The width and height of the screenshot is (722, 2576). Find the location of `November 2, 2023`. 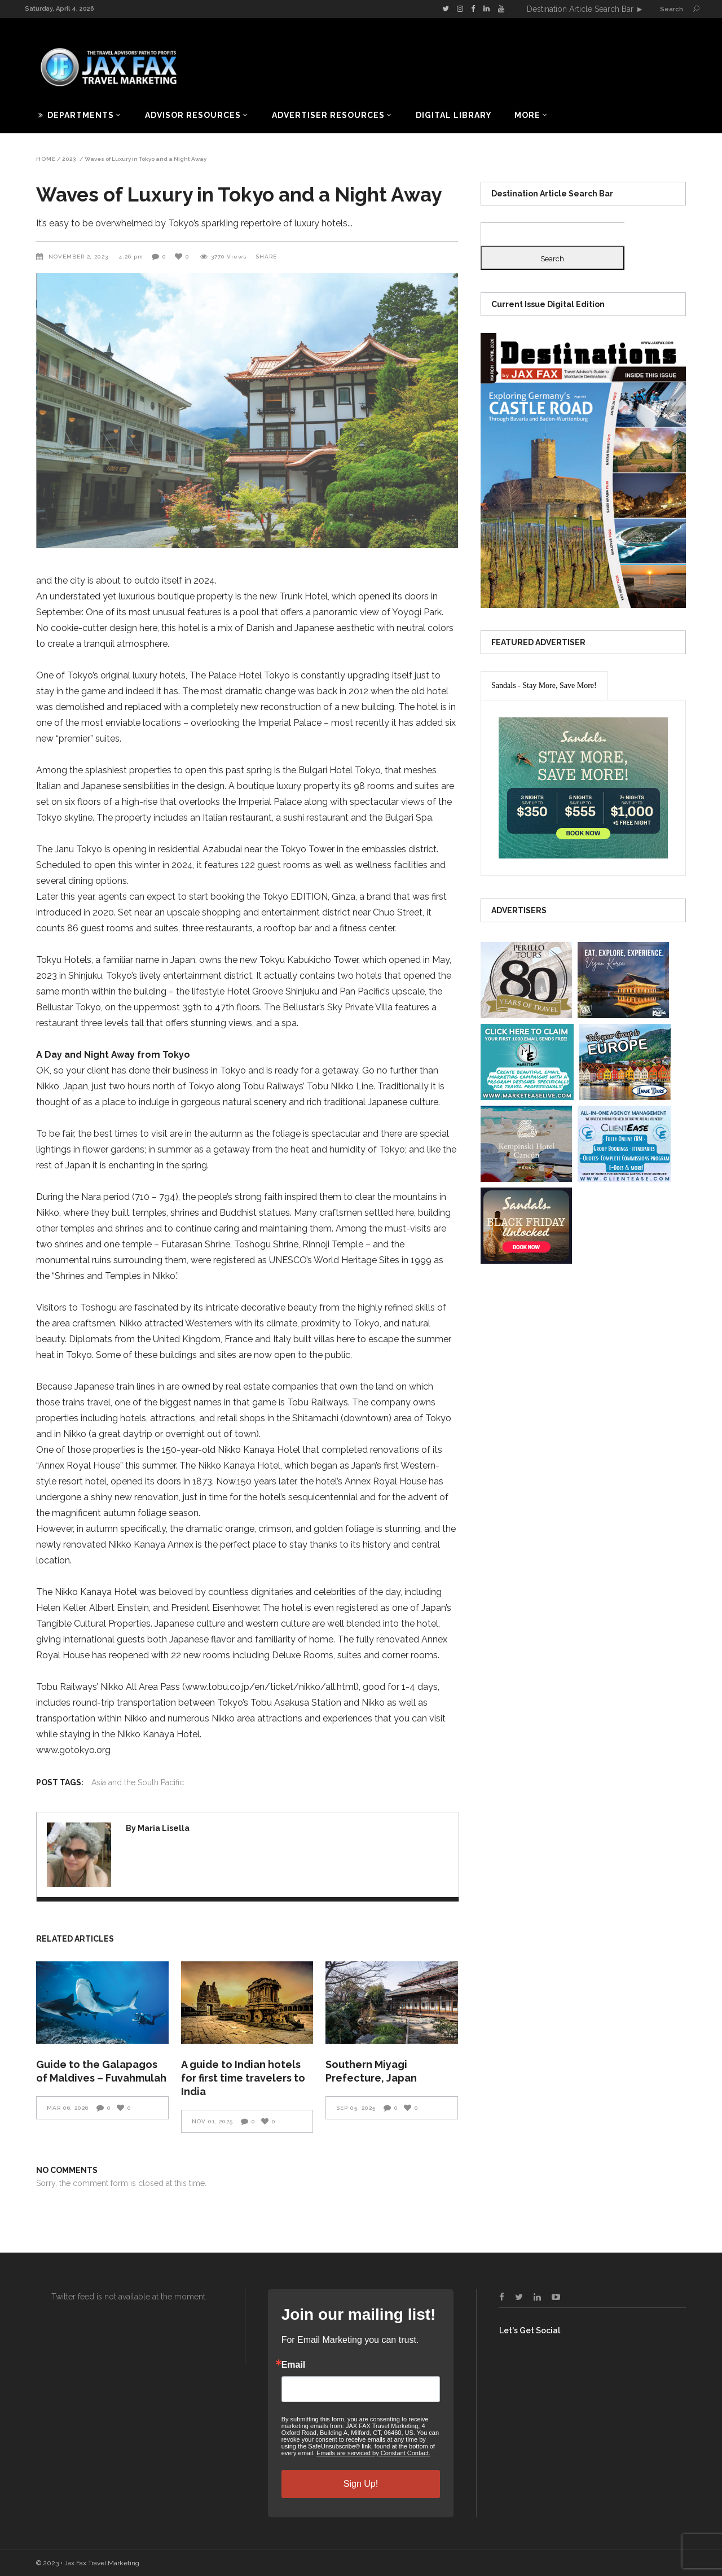

November 2, 2023 is located at coordinates (80, 256).